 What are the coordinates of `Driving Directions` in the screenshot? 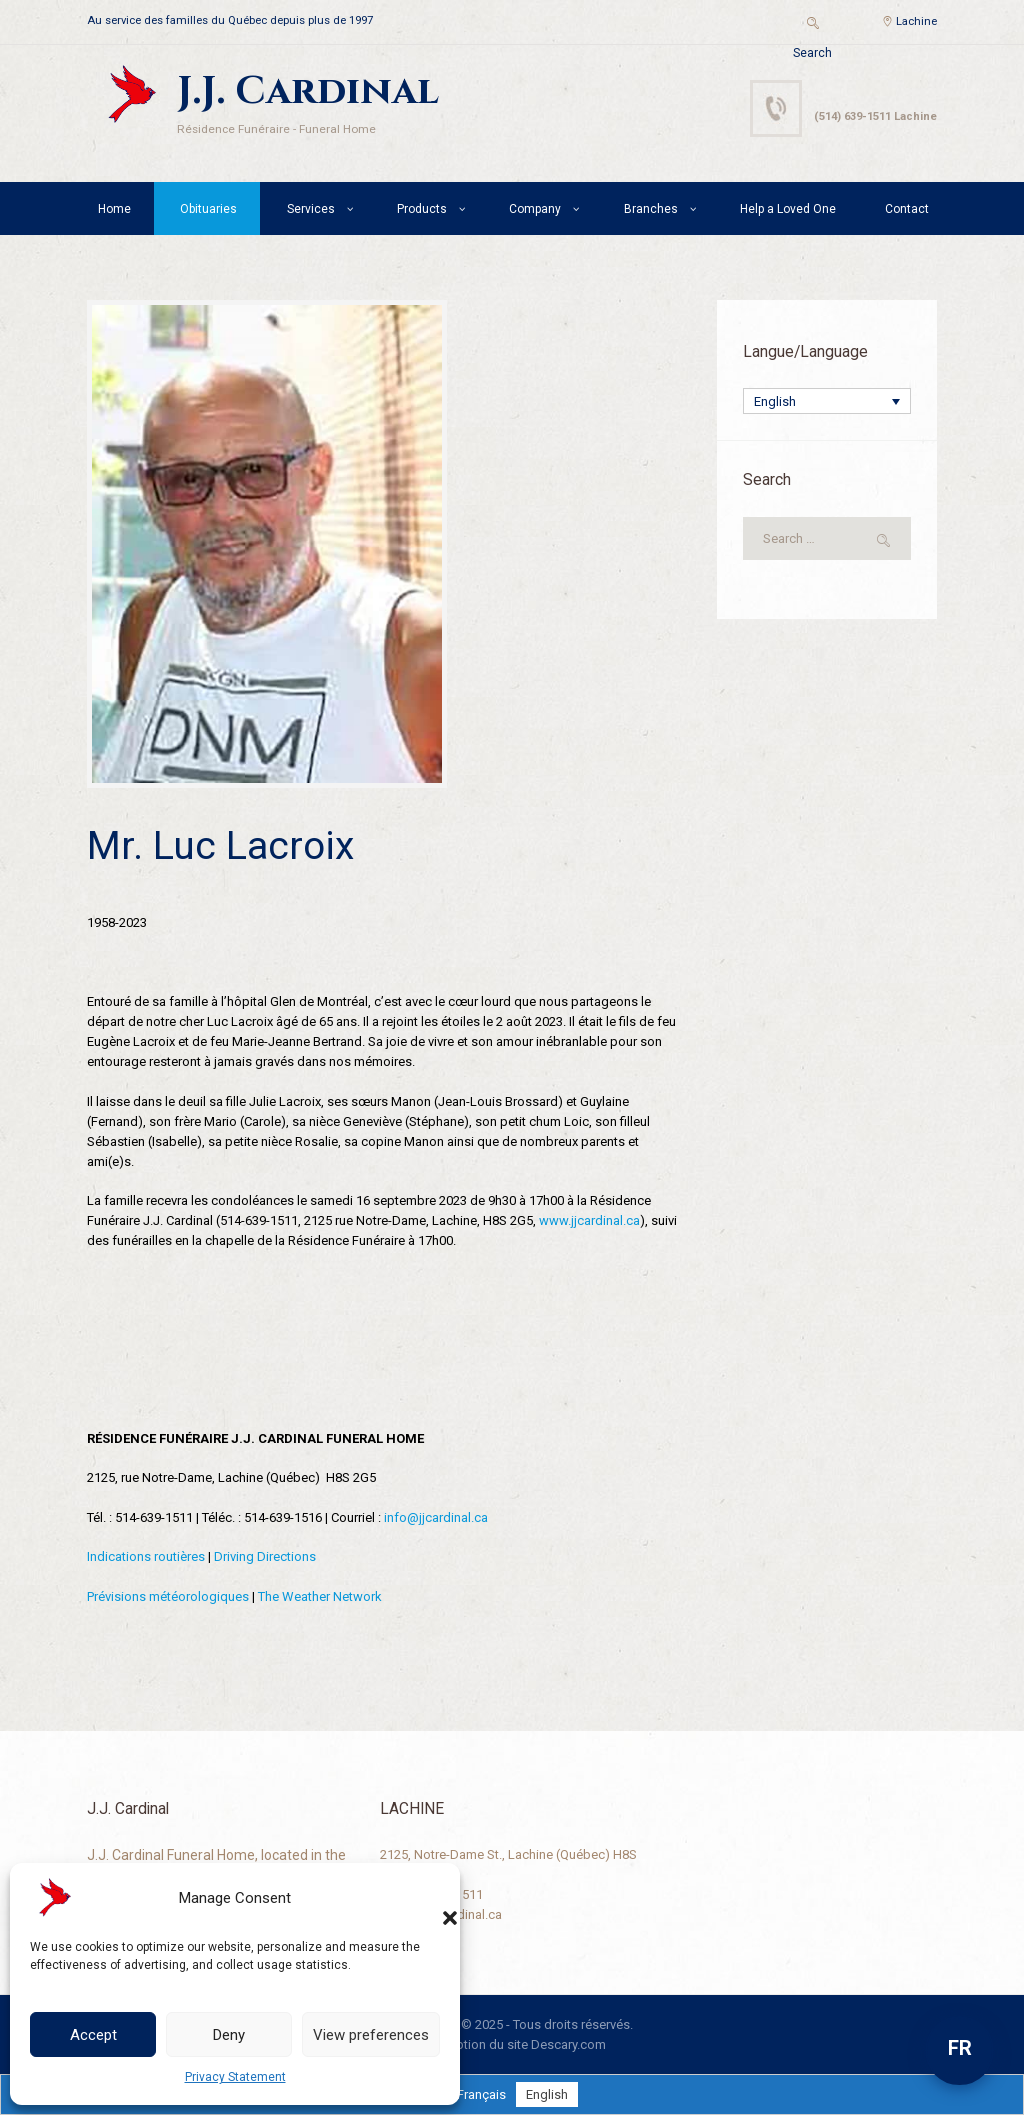 It's located at (265, 1556).